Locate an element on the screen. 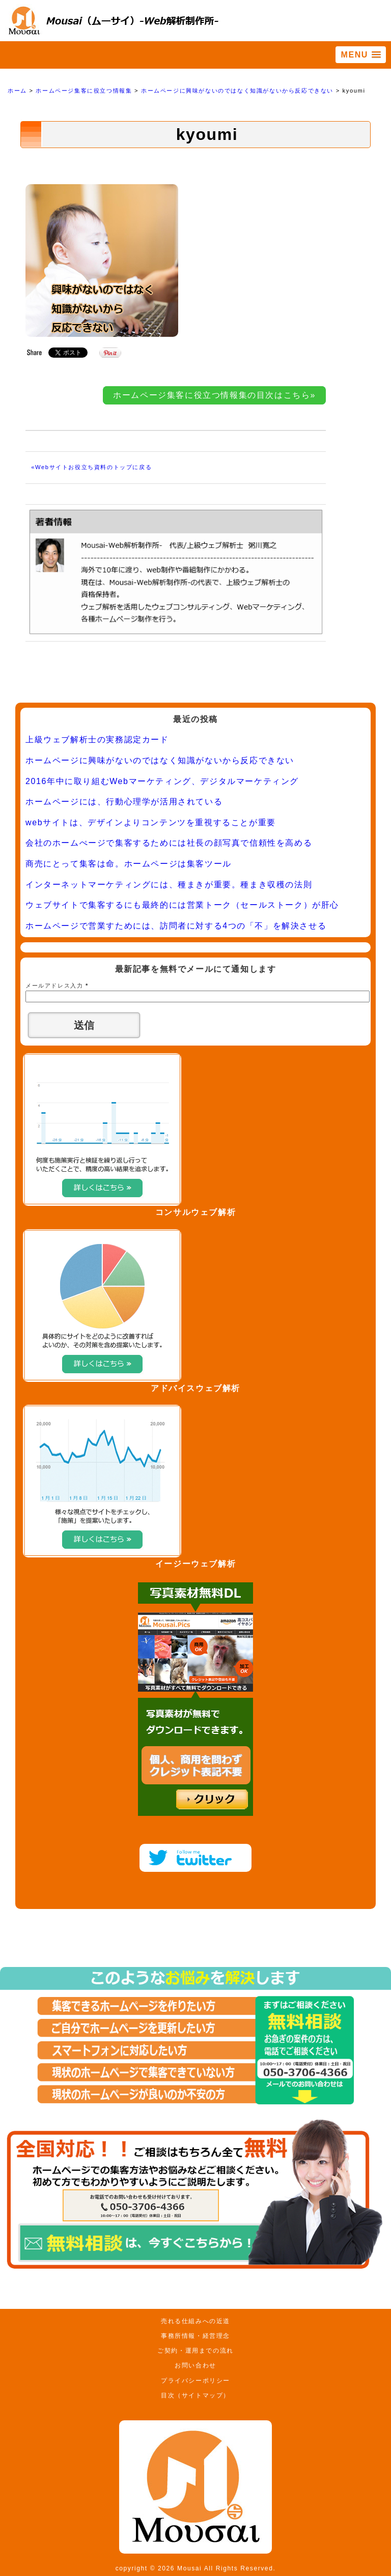  会社のホームぺージで集客するためには社長の顔写真で信頼性を高める is located at coordinates (168, 842).